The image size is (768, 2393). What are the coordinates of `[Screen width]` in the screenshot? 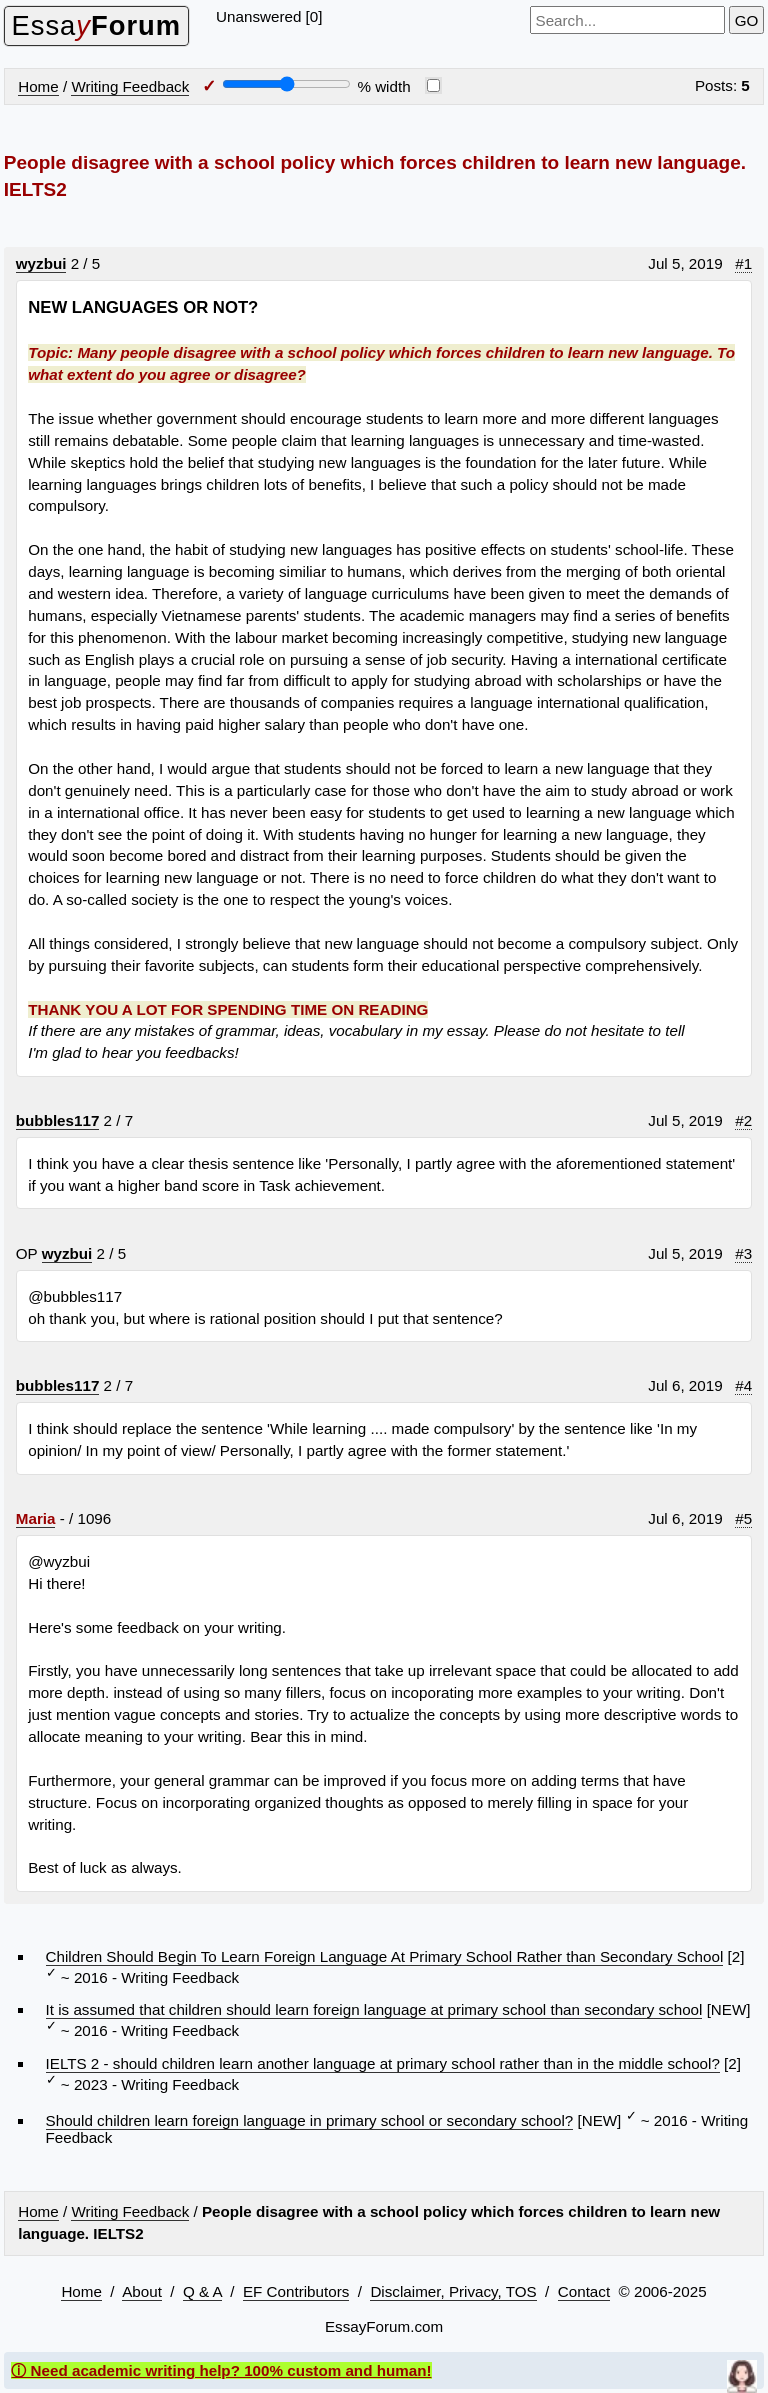 It's located at (286, 84).